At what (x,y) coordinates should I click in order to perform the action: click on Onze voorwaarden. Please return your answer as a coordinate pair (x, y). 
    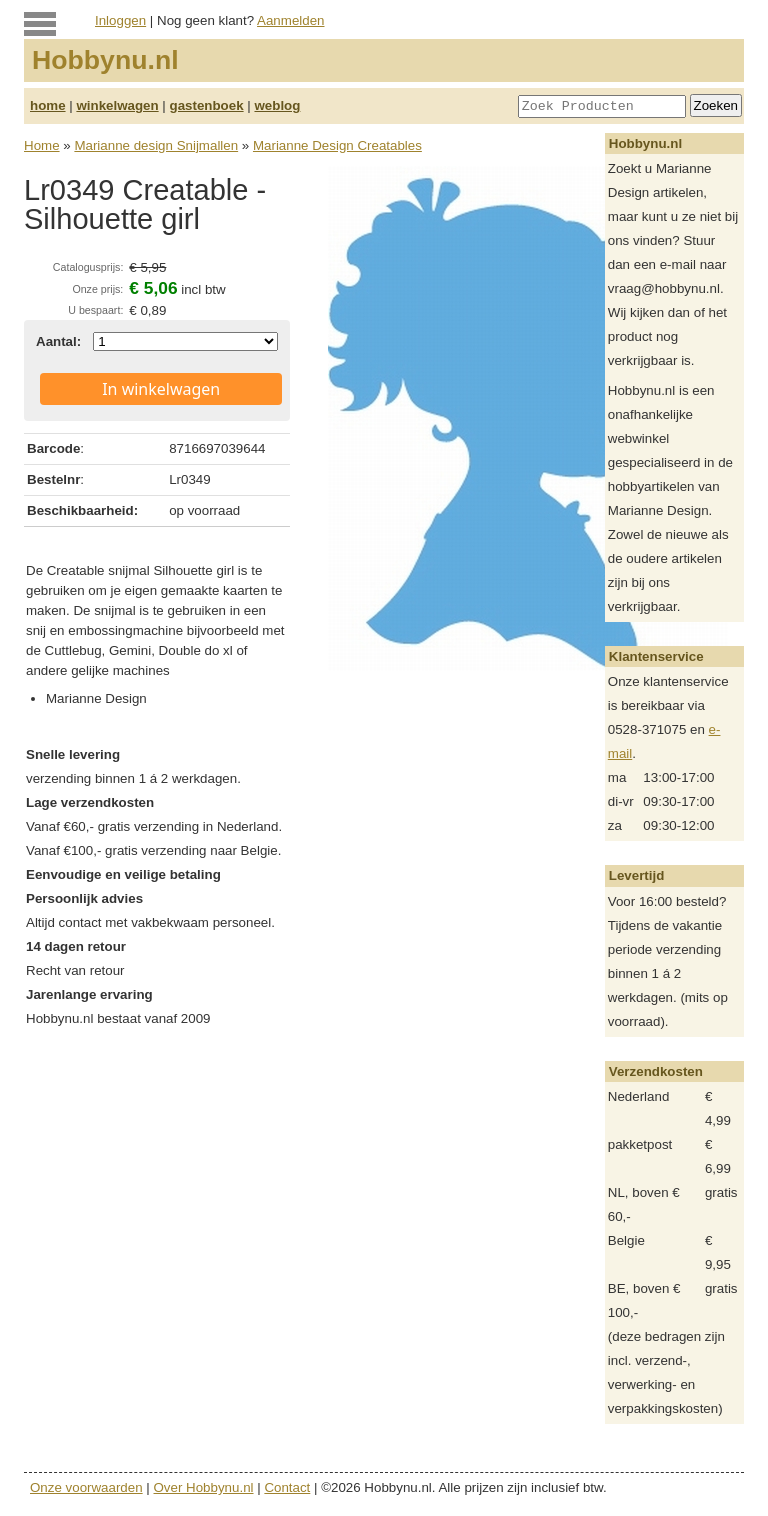
    Looking at the image, I should click on (86, 1487).